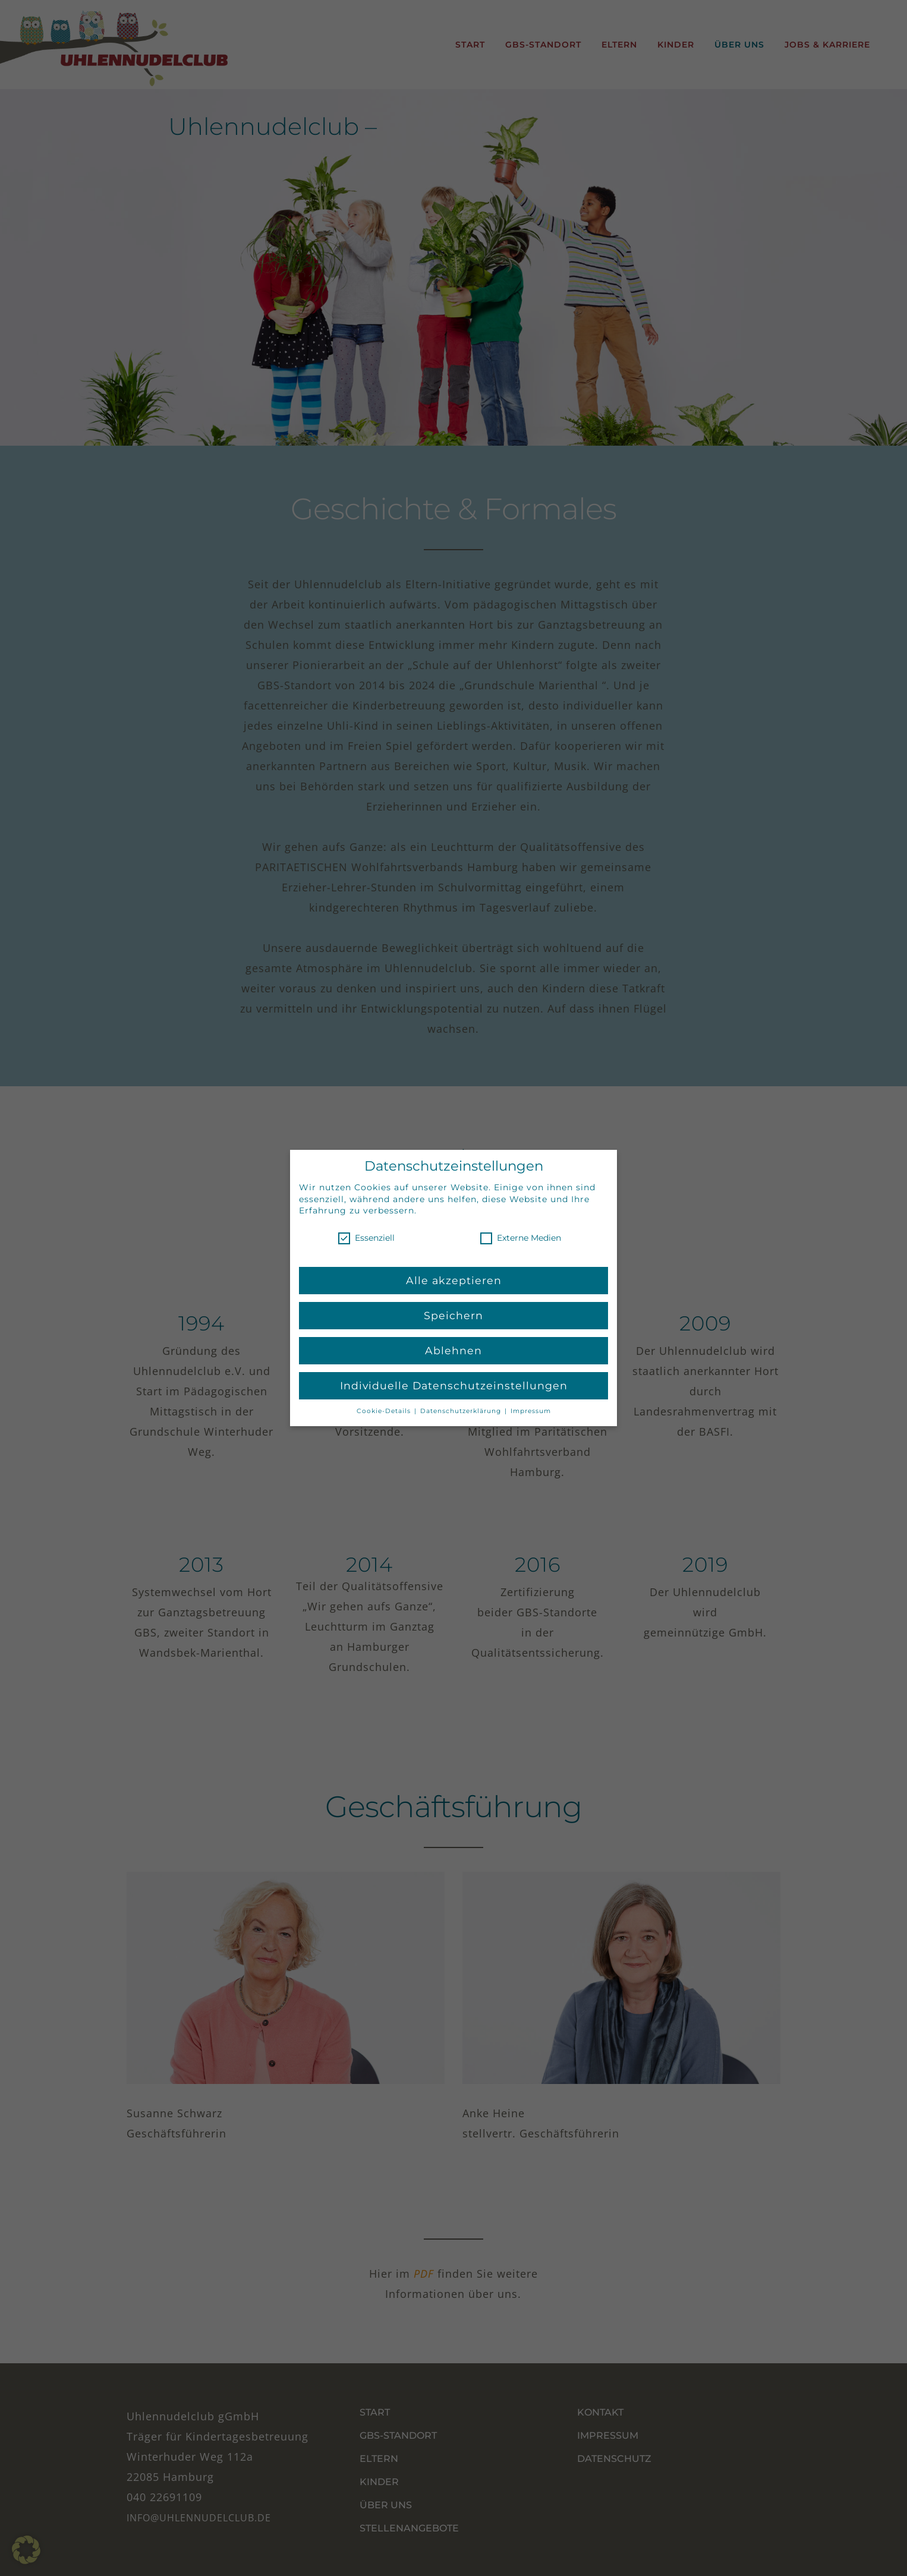  What do you see at coordinates (453, 1315) in the screenshot?
I see `Speichern [button]` at bounding box center [453, 1315].